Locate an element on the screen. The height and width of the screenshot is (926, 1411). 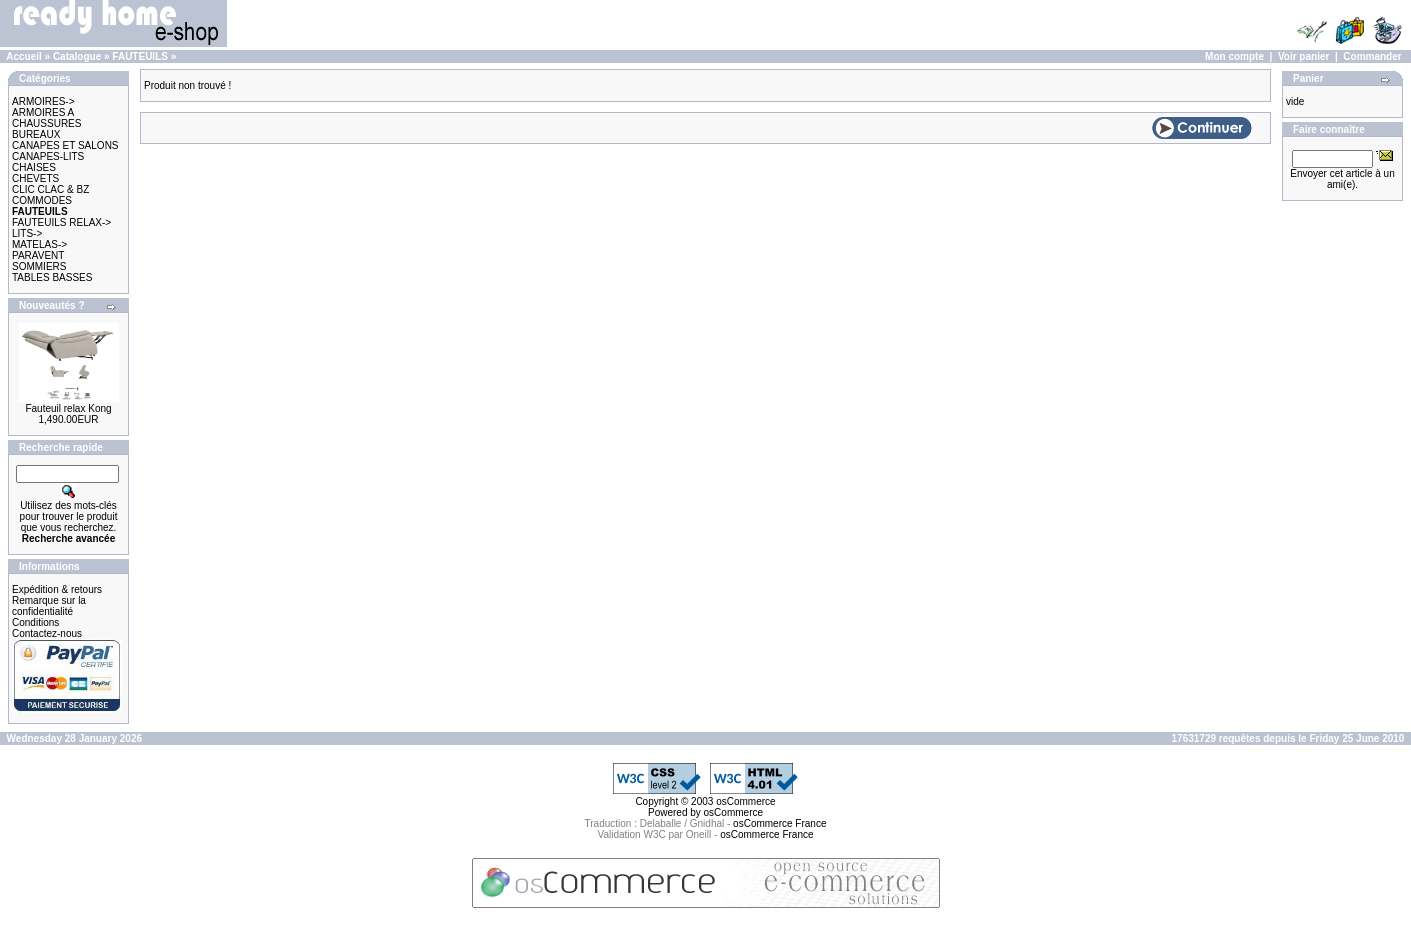
CANAPES-LITS is located at coordinates (48, 156).